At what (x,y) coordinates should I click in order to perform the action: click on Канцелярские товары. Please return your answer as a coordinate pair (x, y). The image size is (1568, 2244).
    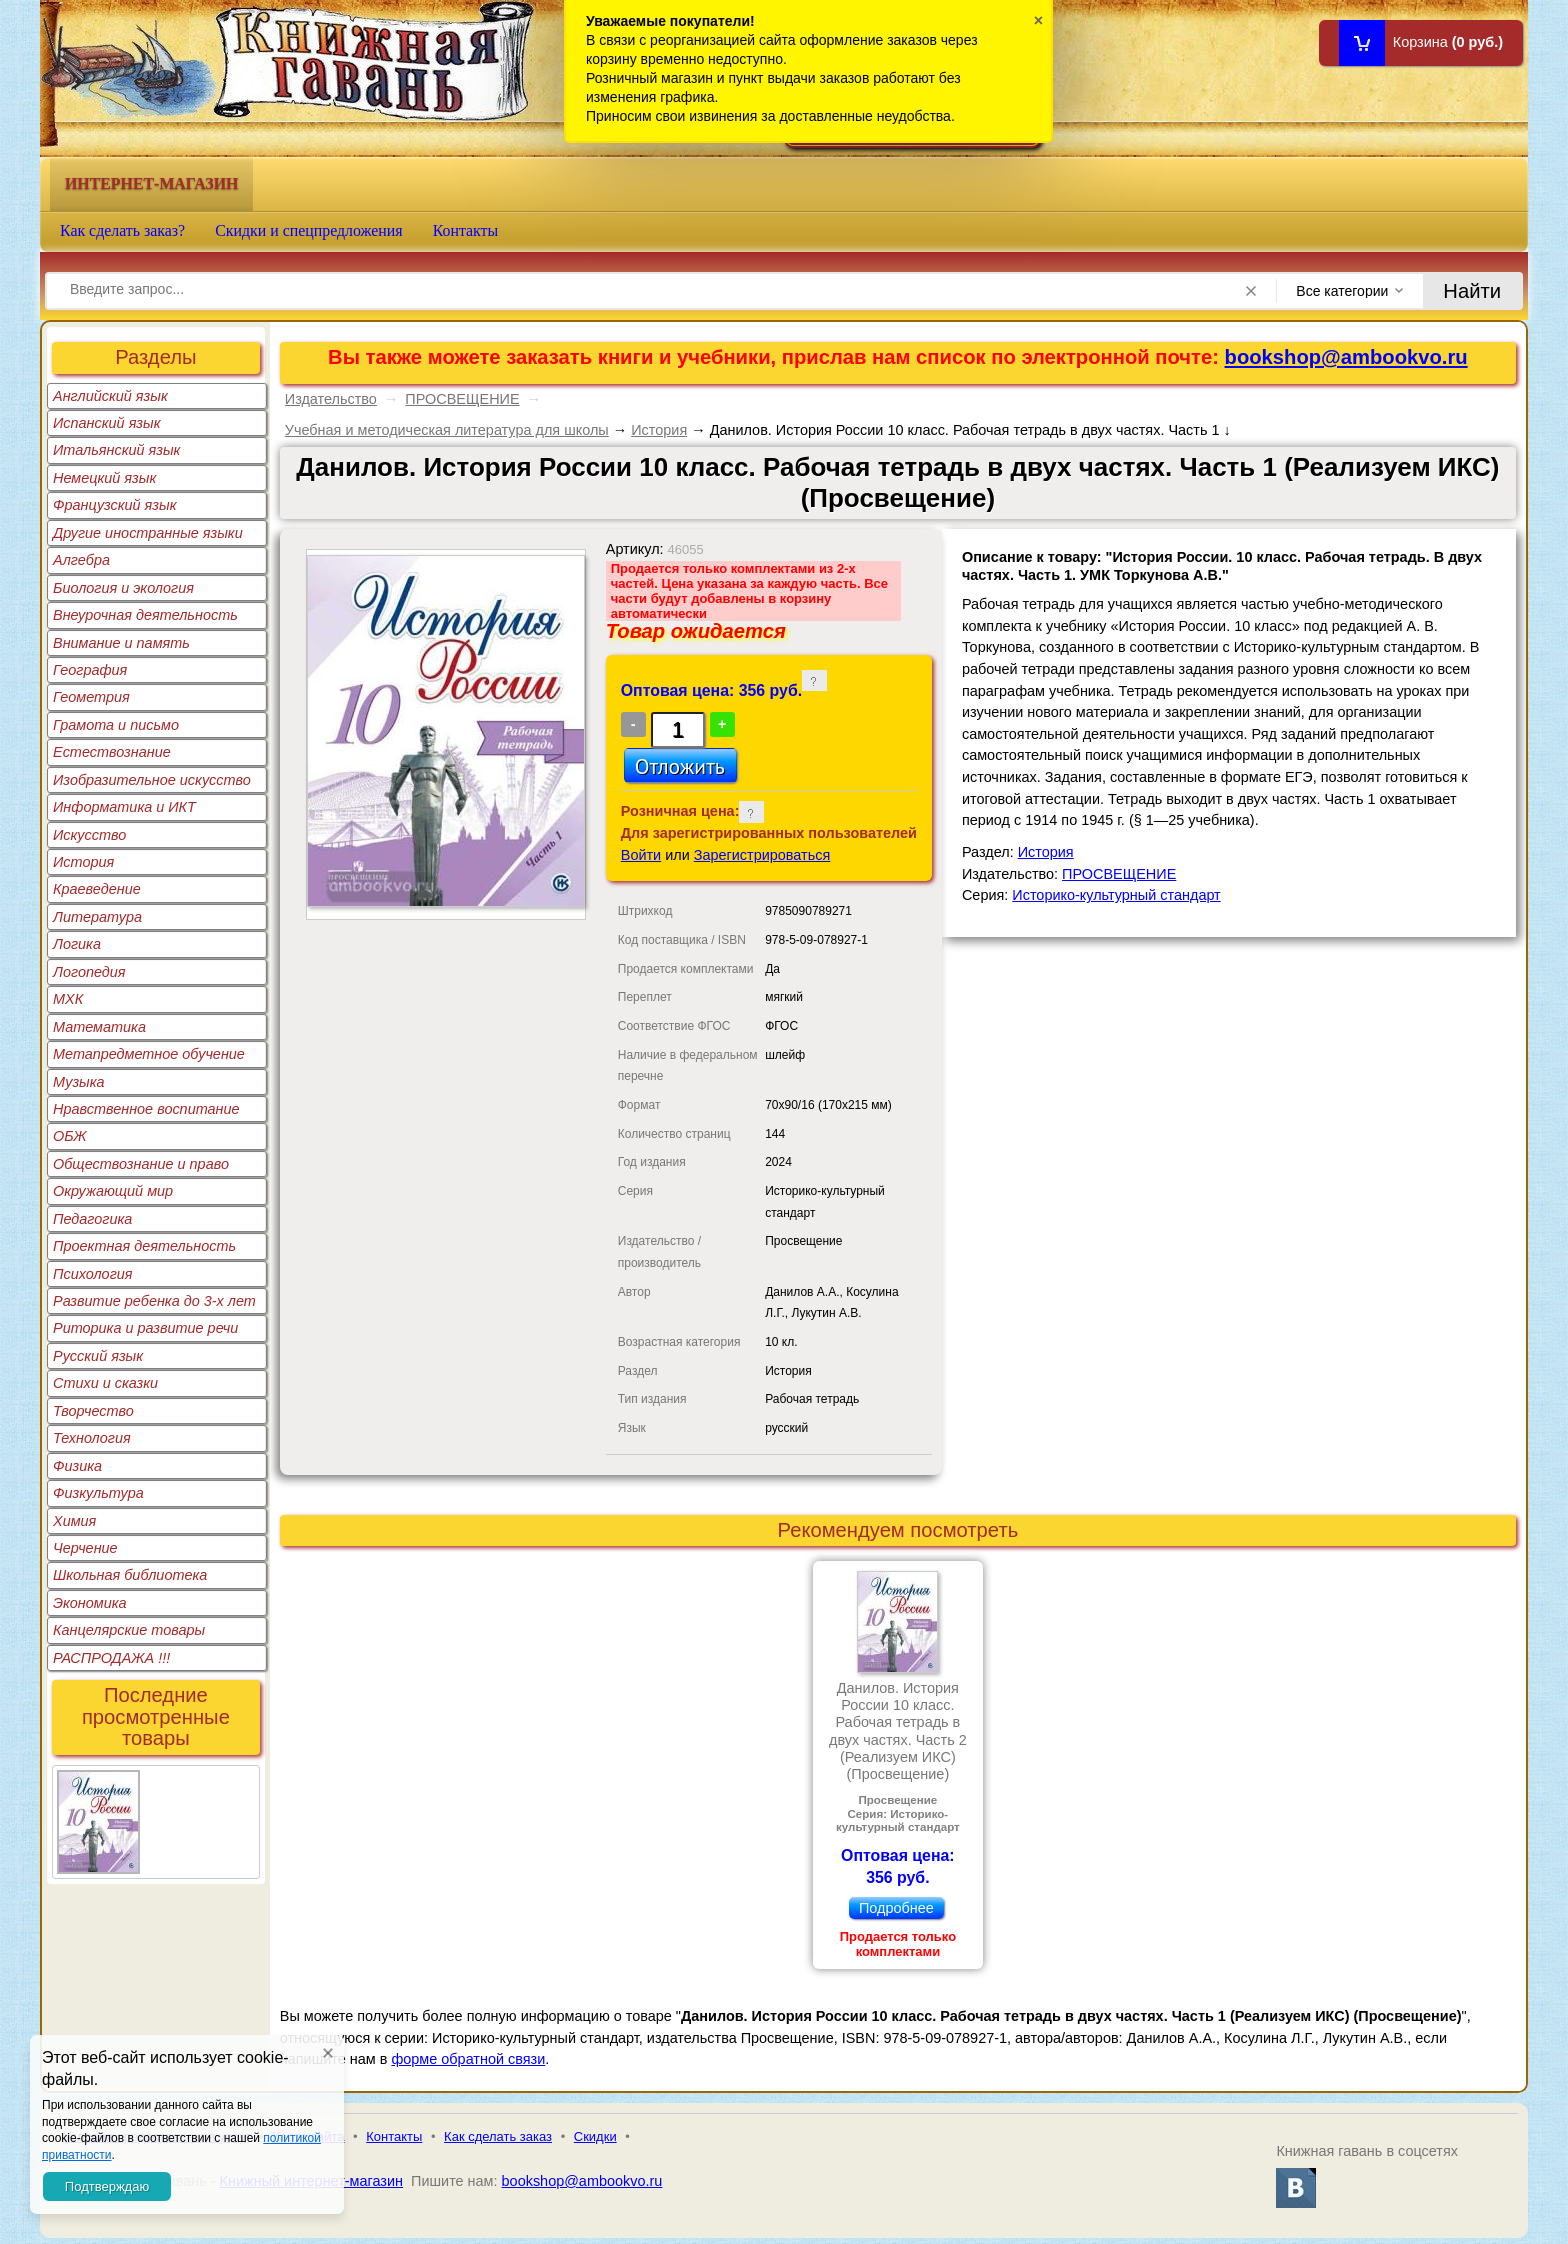
    Looking at the image, I should click on (129, 1630).